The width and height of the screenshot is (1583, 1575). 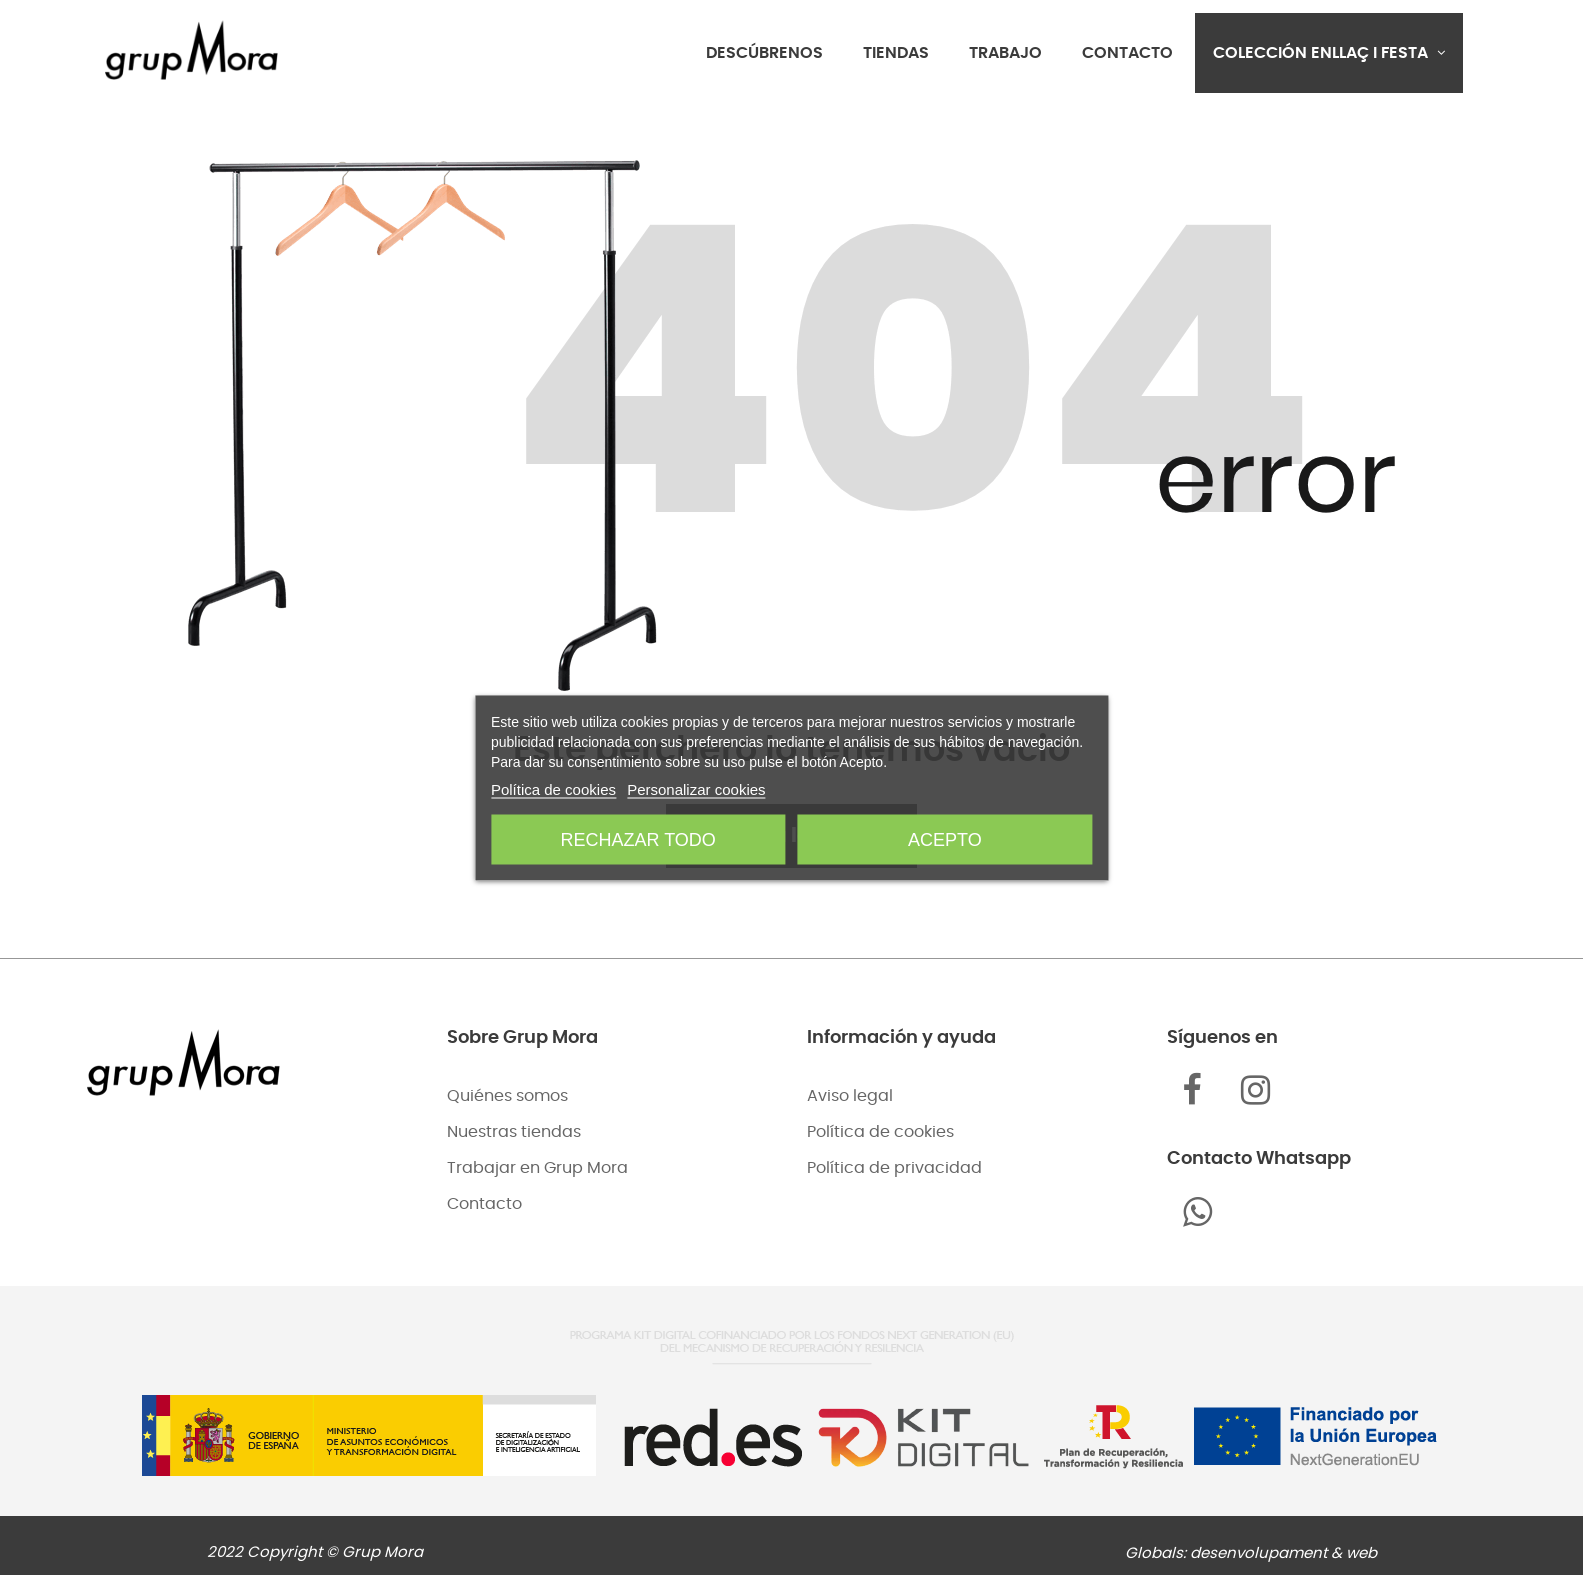 What do you see at coordinates (638, 839) in the screenshot?
I see `Rechazar todo` at bounding box center [638, 839].